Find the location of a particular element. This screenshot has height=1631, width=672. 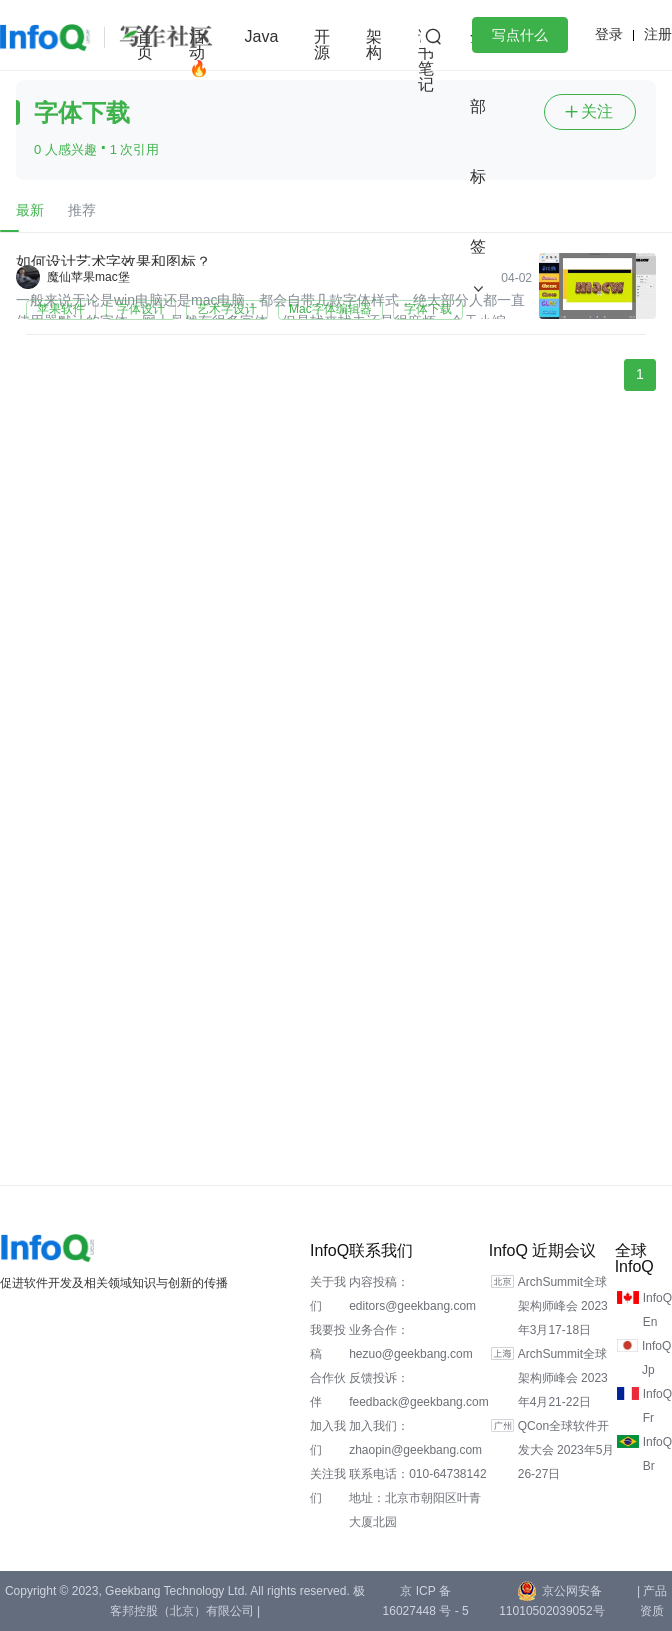

关于我们 is located at coordinates (328, 1294).